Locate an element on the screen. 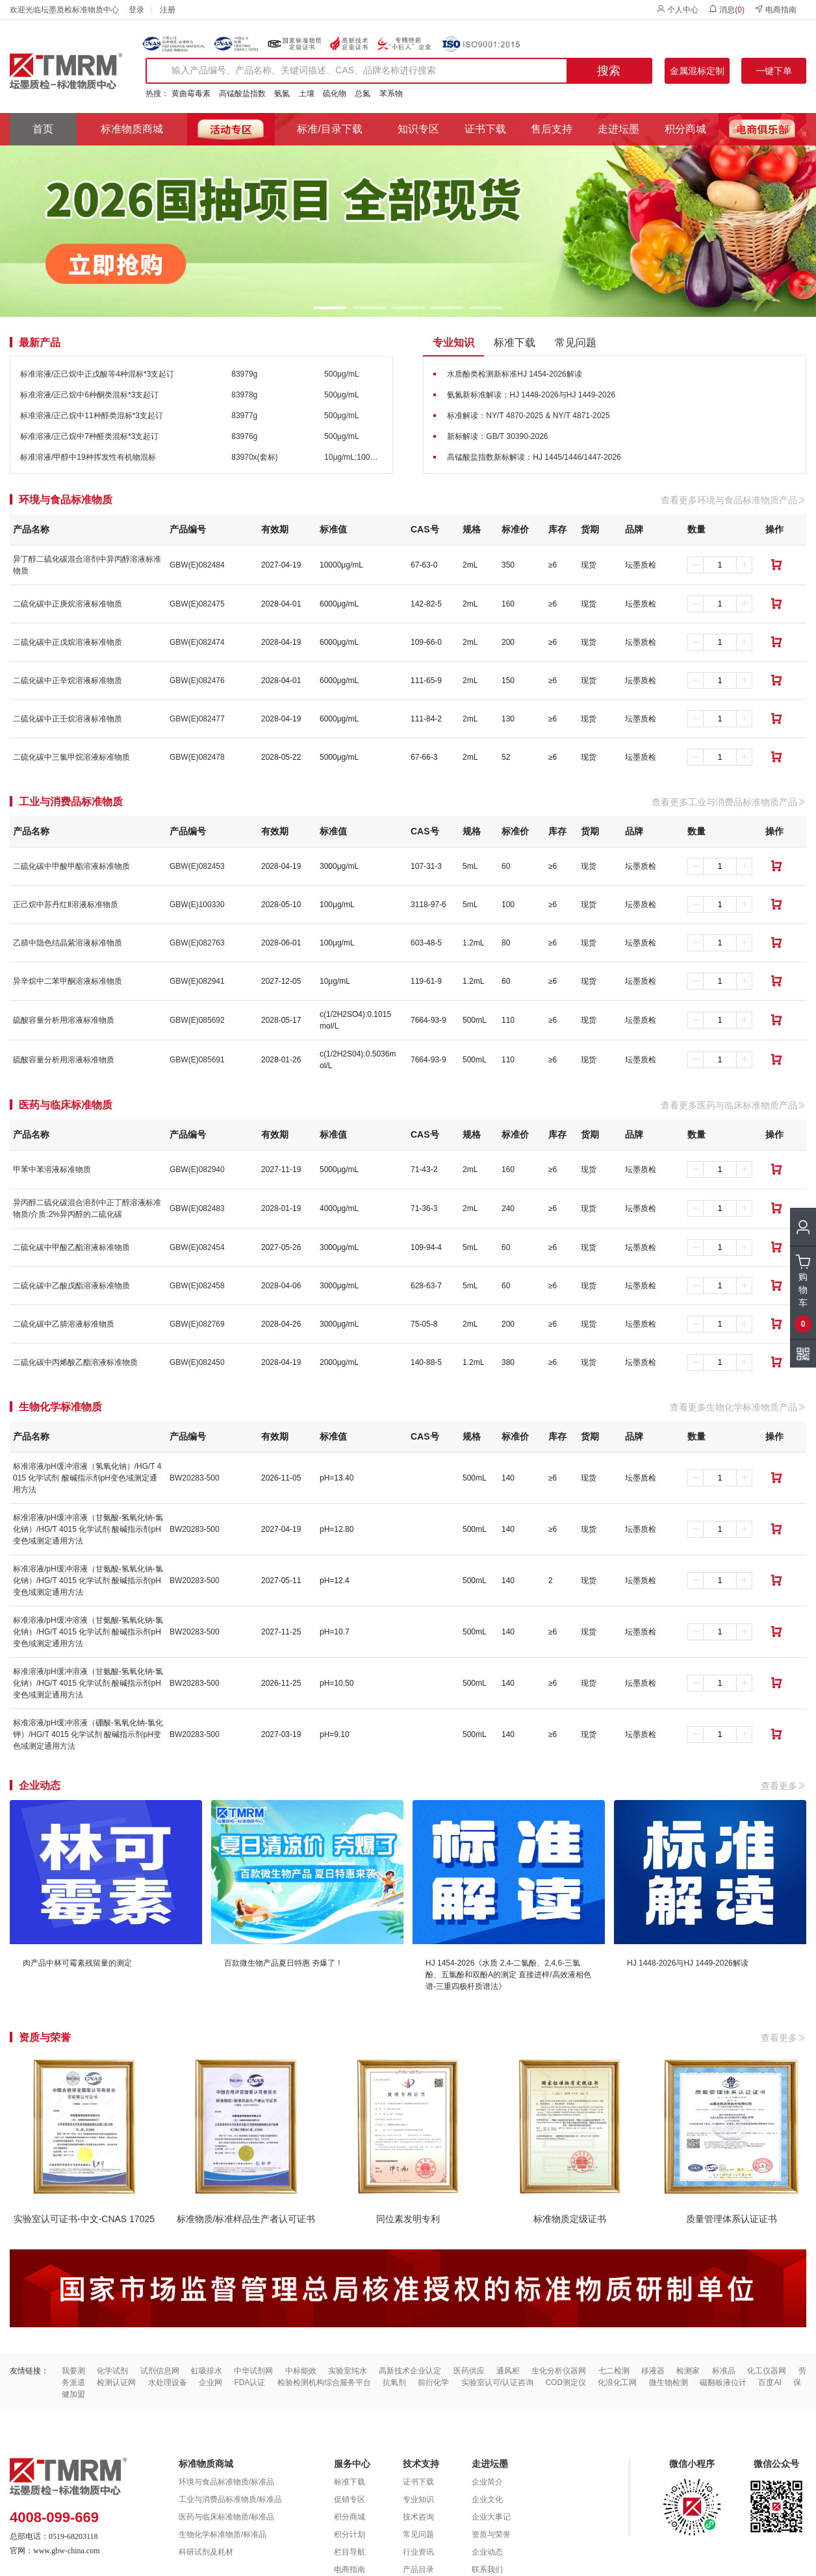  环境与食品标准物质/标准品 is located at coordinates (226, 2481).